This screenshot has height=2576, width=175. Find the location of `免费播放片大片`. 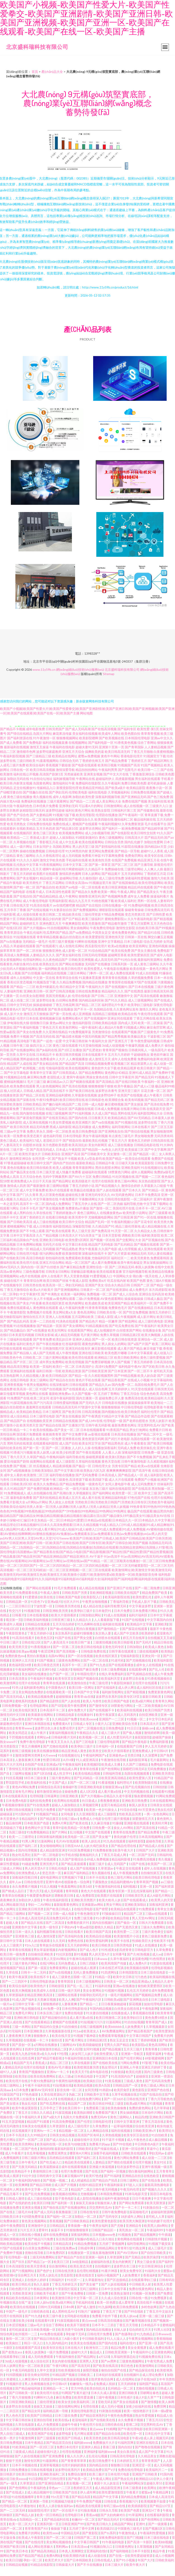

免费播放片大片 is located at coordinates (104, 2442).